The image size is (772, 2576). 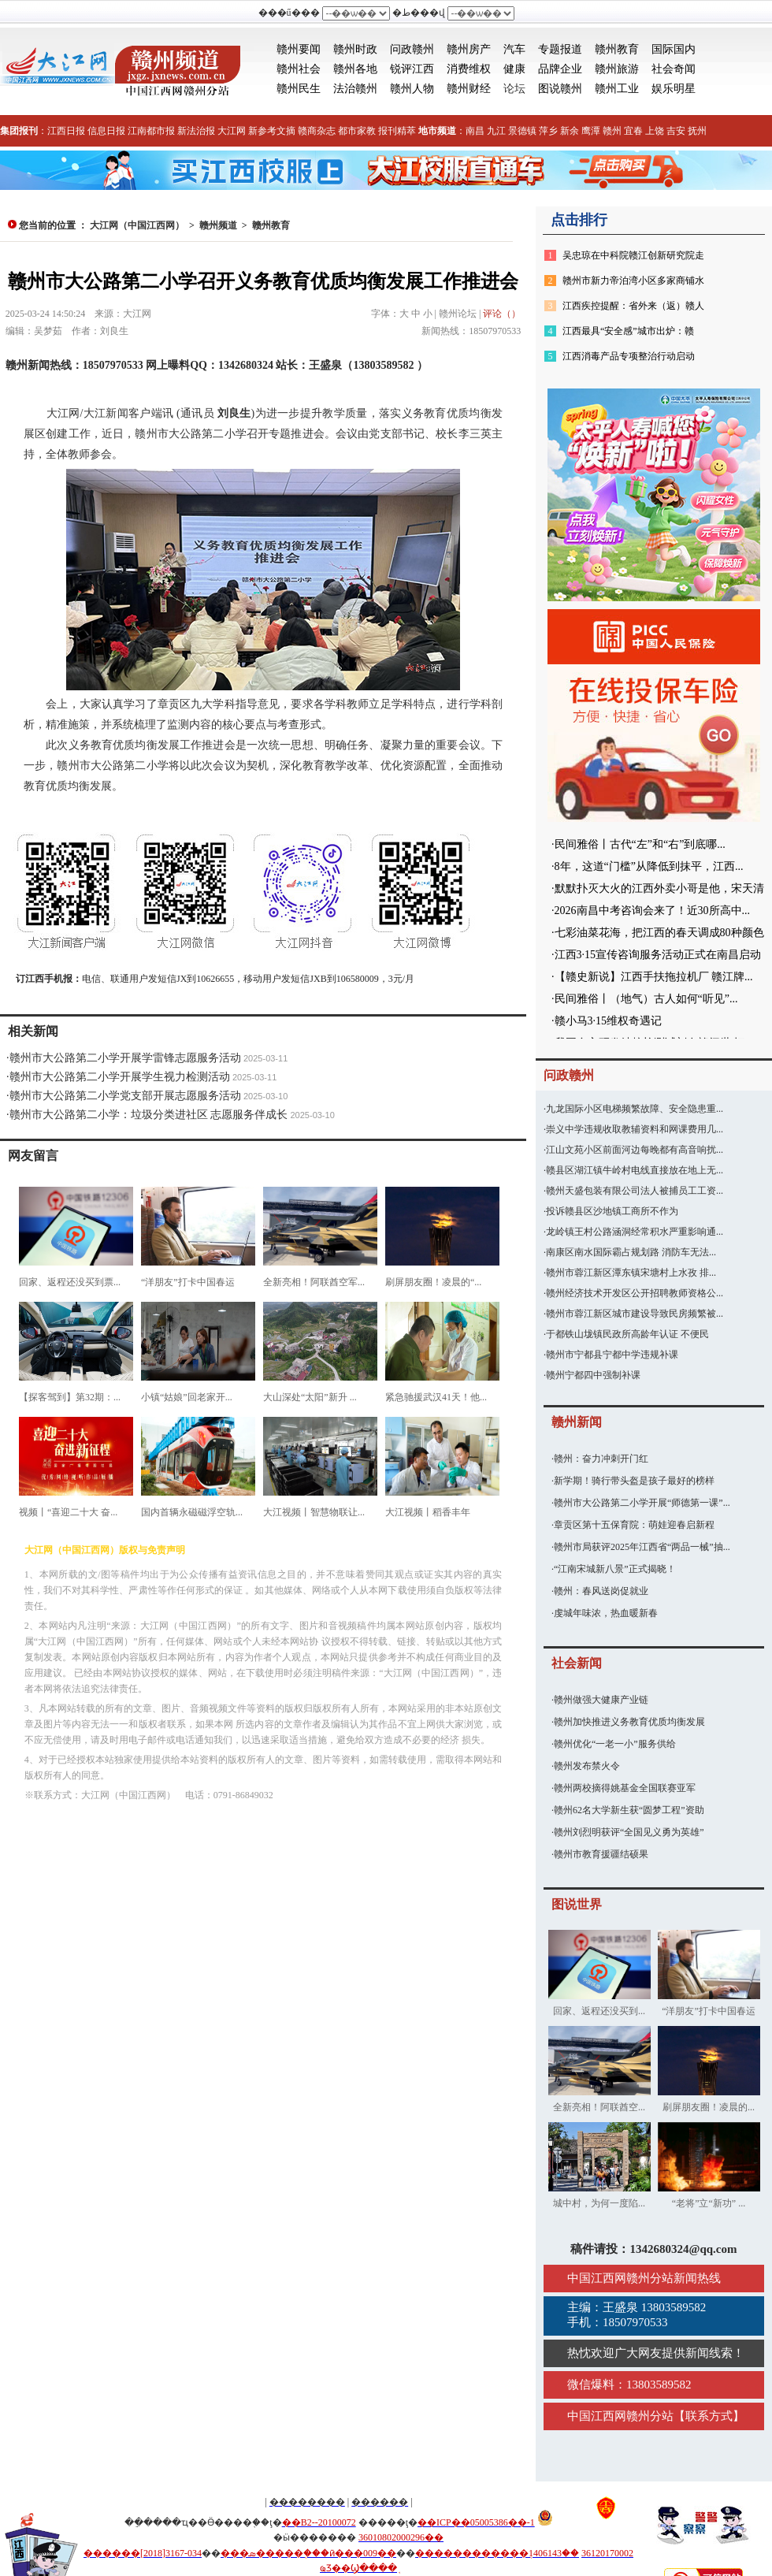 I want to click on 赣州市蓉江新区城市建设导致民房频繁被..., so click(x=634, y=1313).